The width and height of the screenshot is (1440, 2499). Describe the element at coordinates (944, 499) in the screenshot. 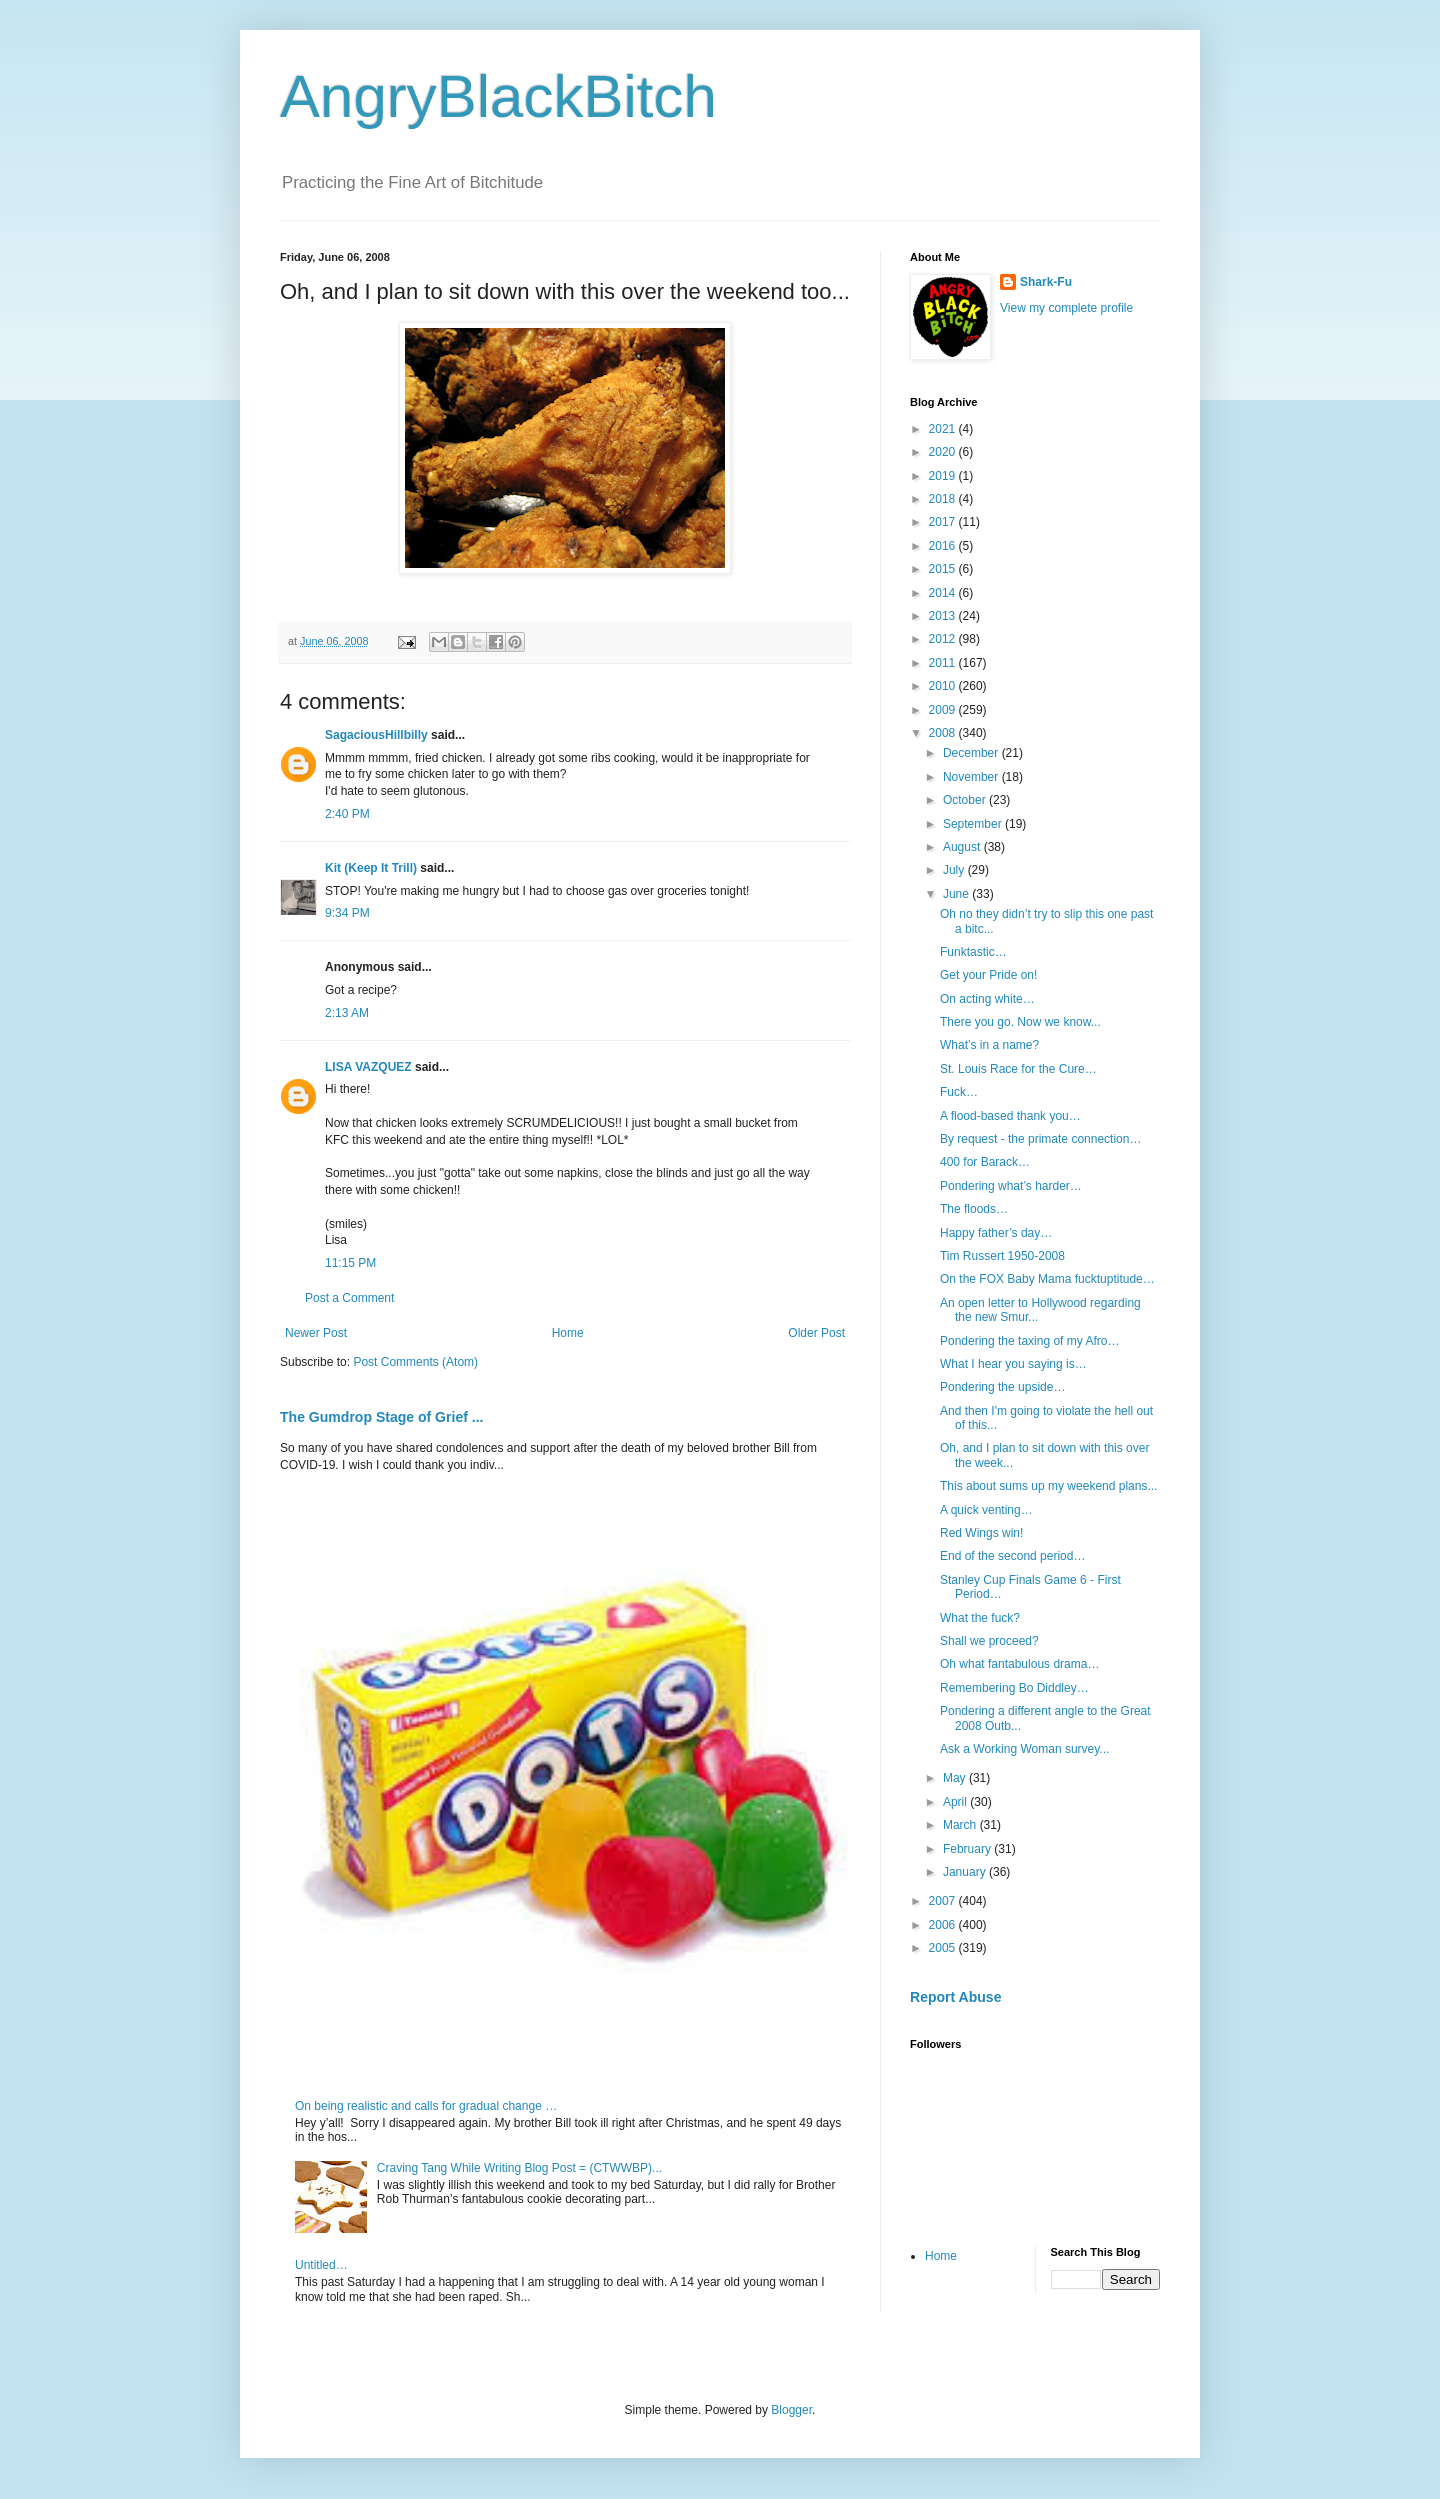

I see `2018` at that location.